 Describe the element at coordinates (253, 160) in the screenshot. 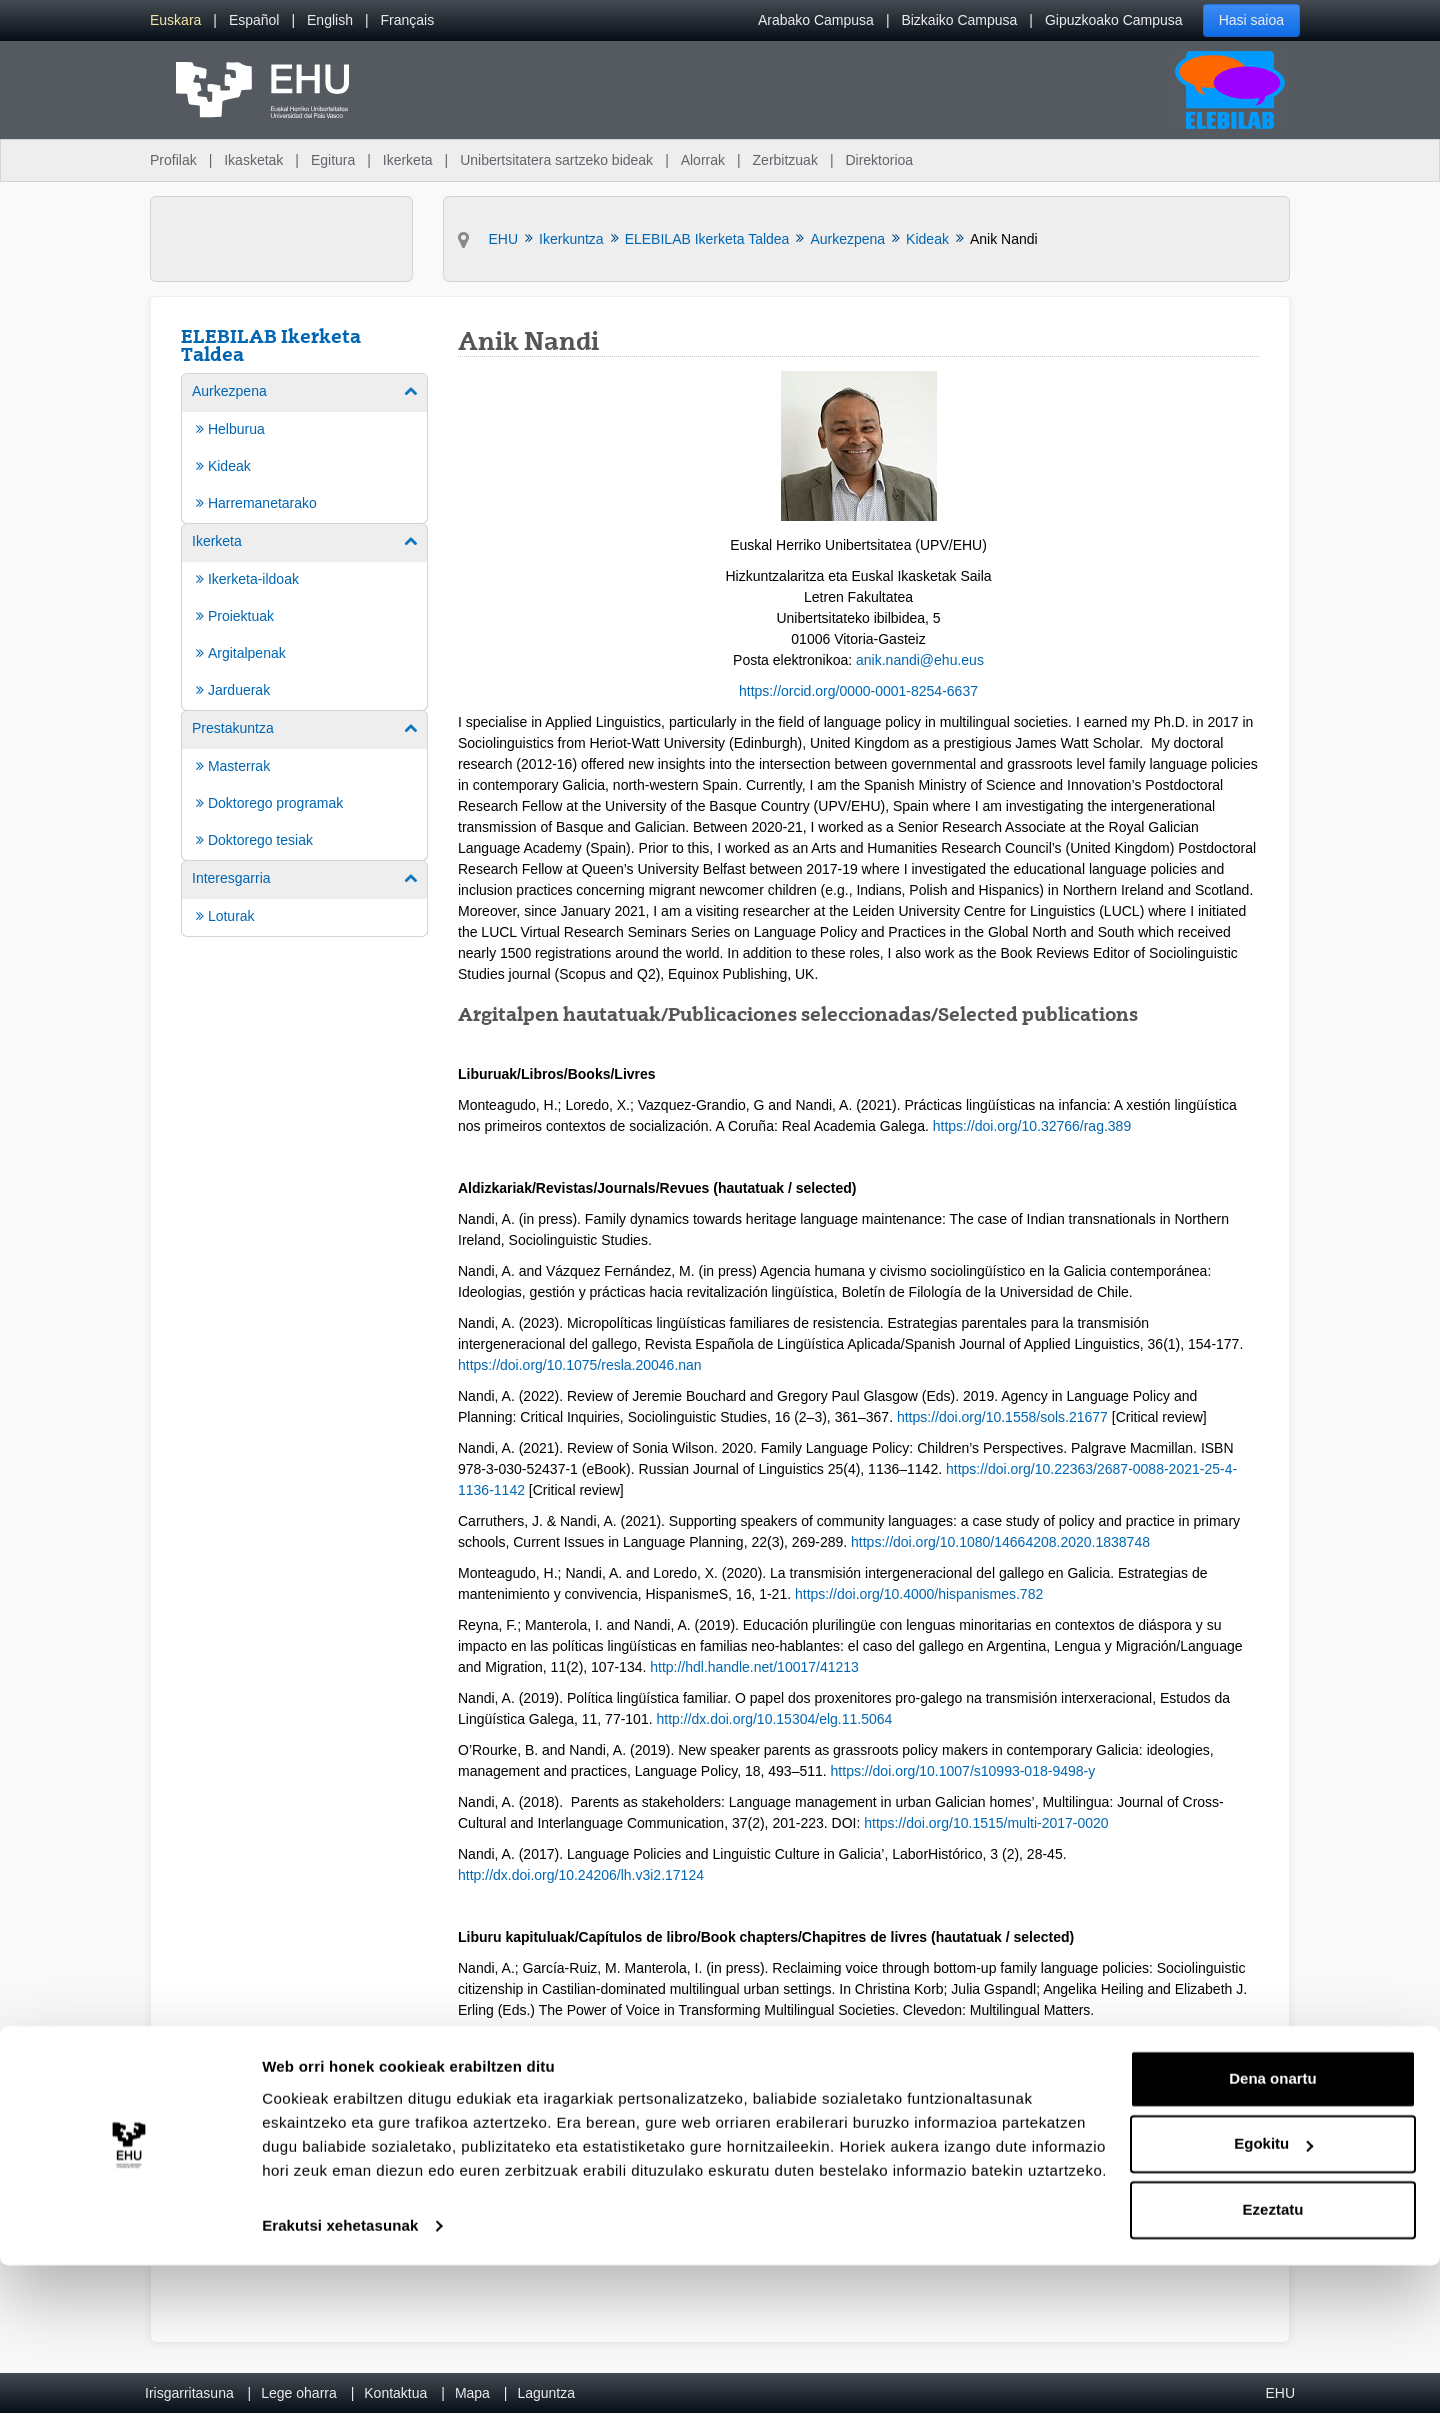

I see `Ikasketak [menuitem]` at that location.